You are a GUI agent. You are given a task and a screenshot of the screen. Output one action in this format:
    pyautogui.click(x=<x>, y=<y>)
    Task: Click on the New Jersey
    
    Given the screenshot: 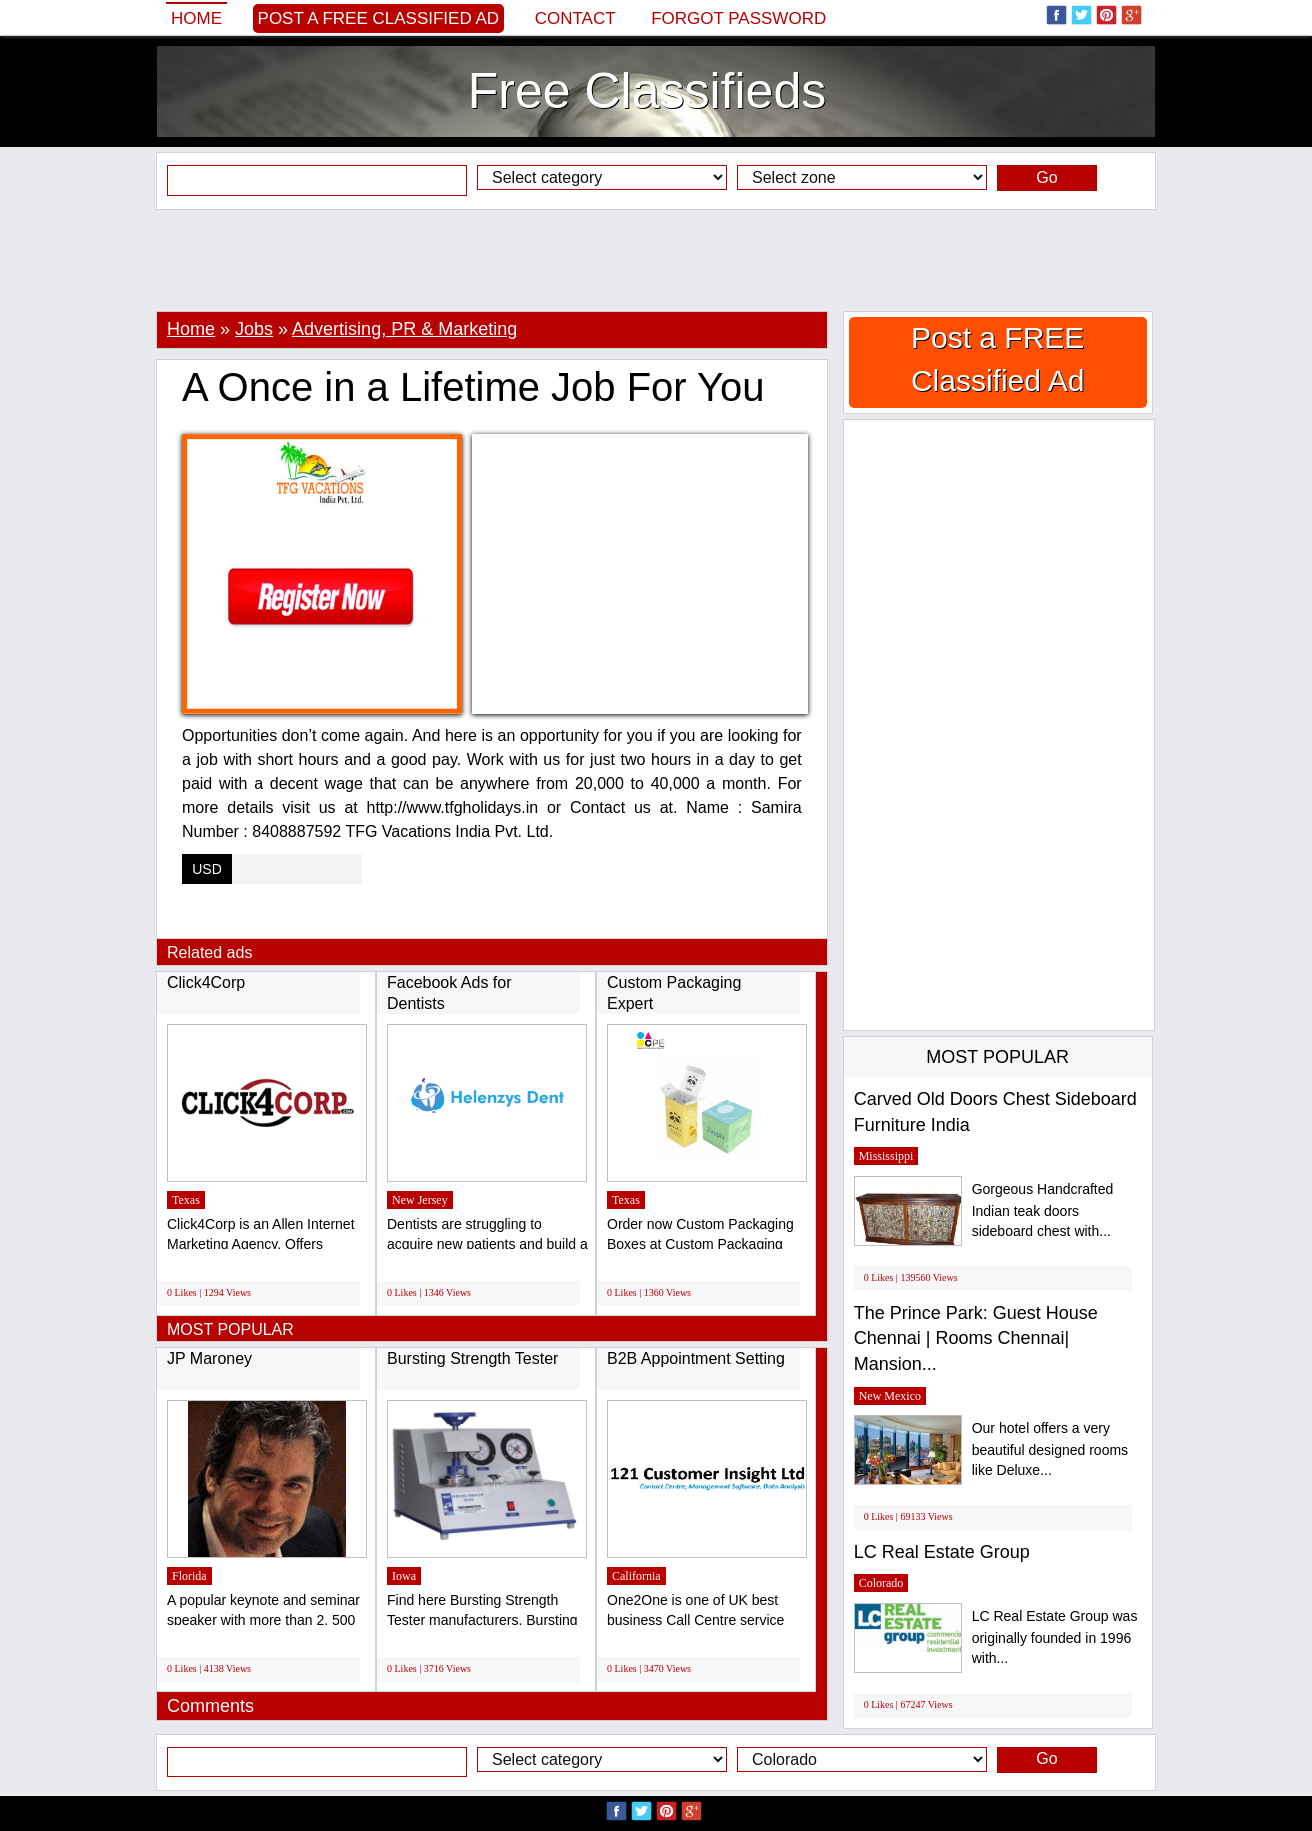 What is the action you would take?
    pyautogui.click(x=420, y=1200)
    